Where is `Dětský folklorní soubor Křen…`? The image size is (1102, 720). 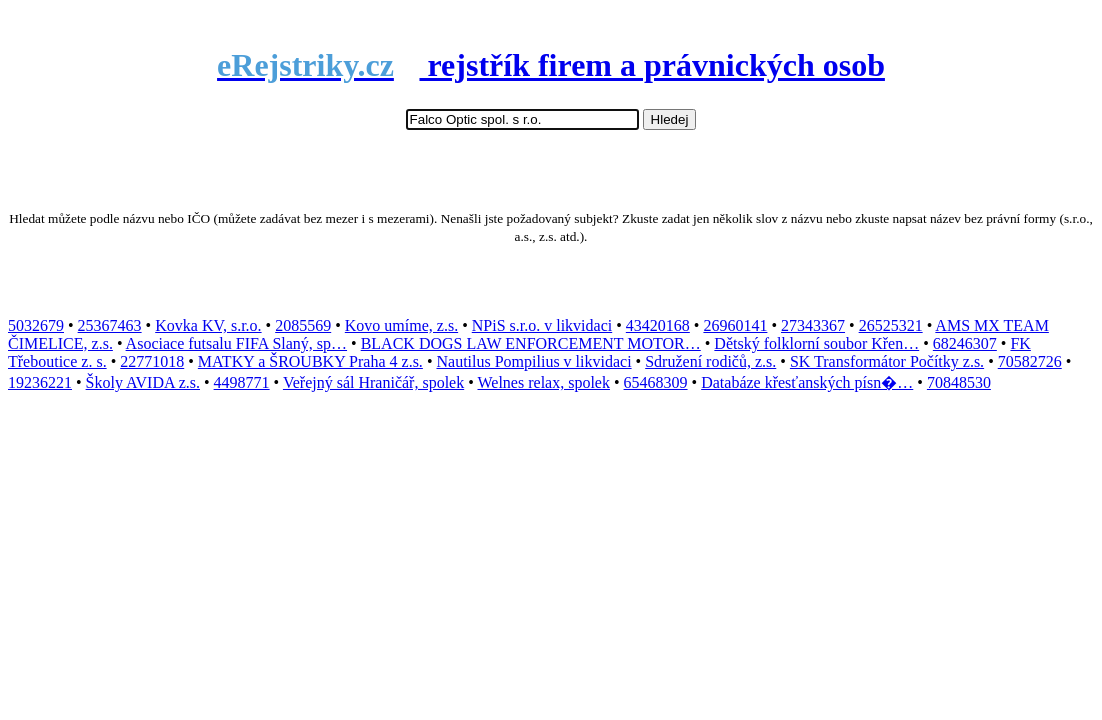
Dětský folklorní soubor Křen… is located at coordinates (816, 343).